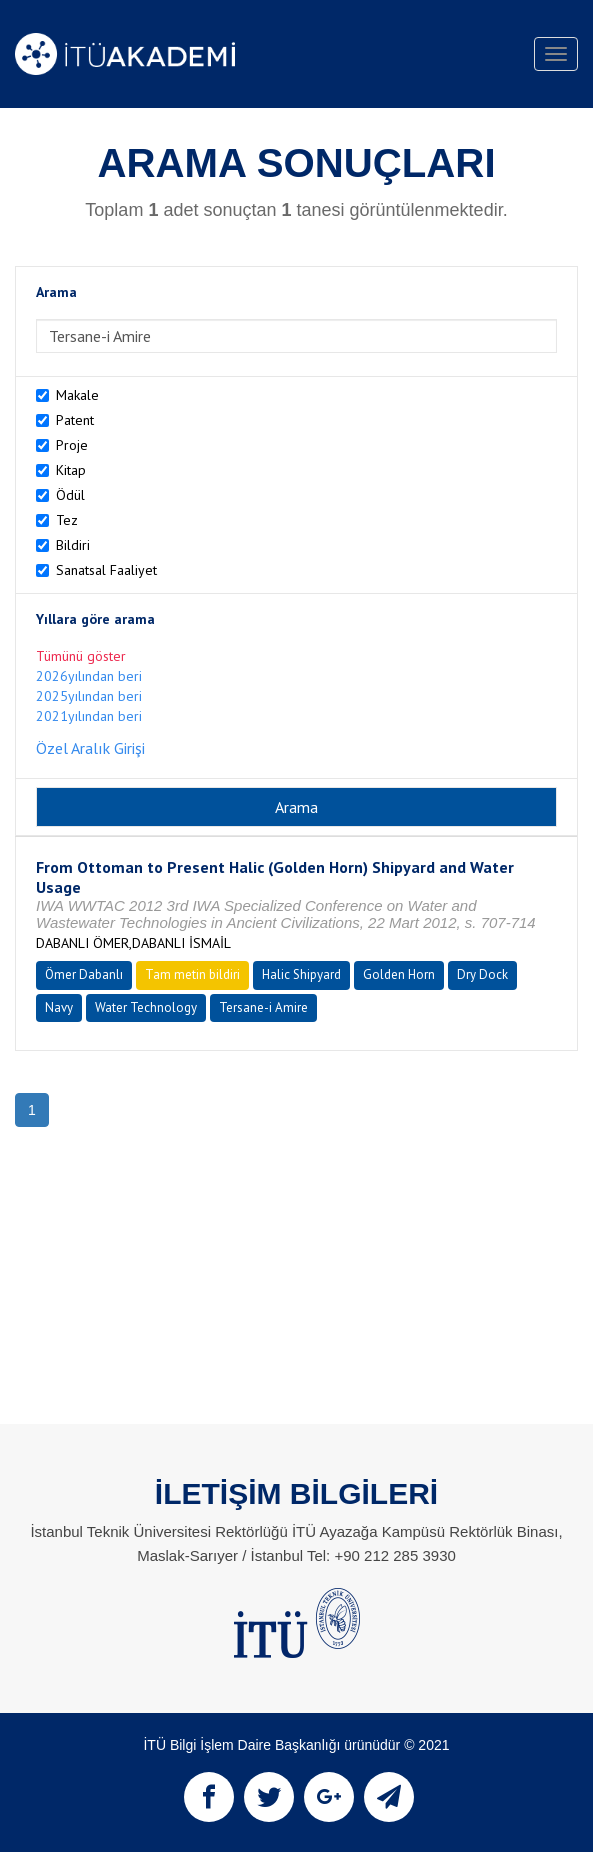 The image size is (593, 1852). Describe the element at coordinates (90, 748) in the screenshot. I see `Özel Aralık Girişi` at that location.